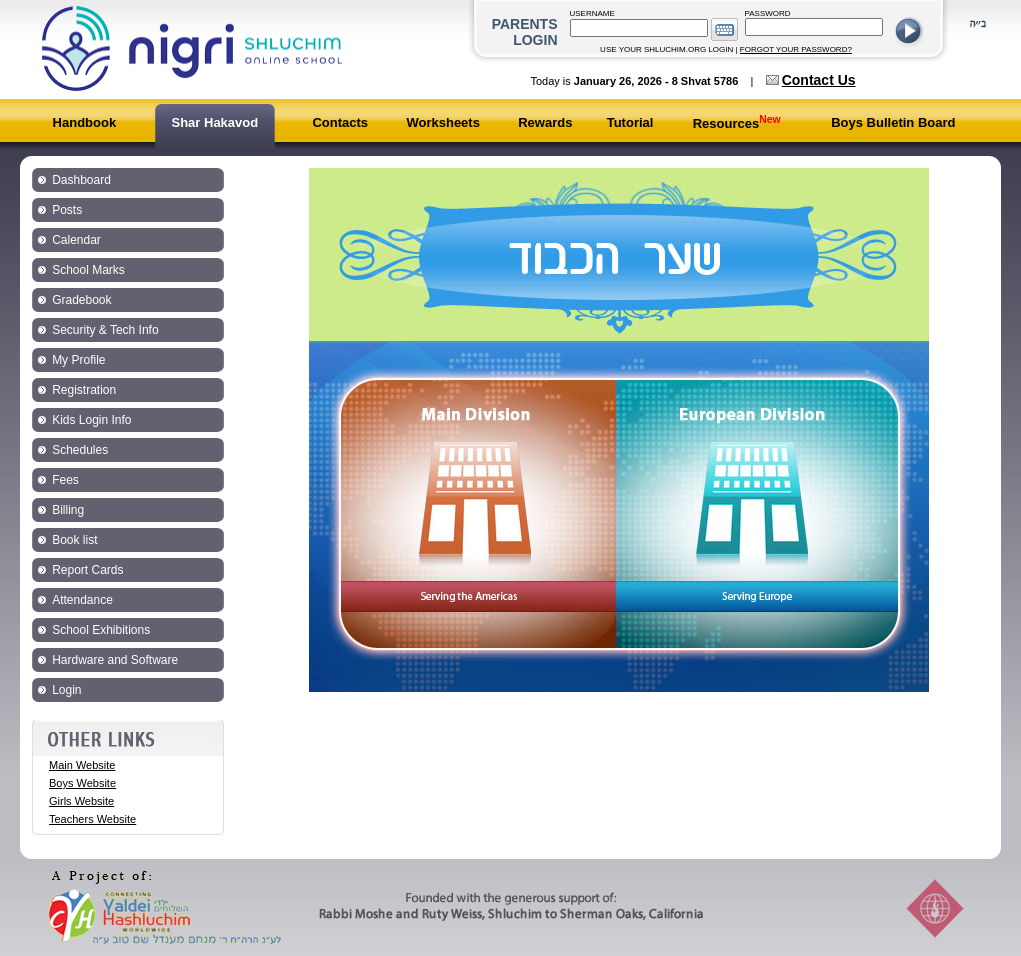 Image resolution: width=1021 pixels, height=956 pixels. I want to click on Kids Login Info, so click(91, 420).